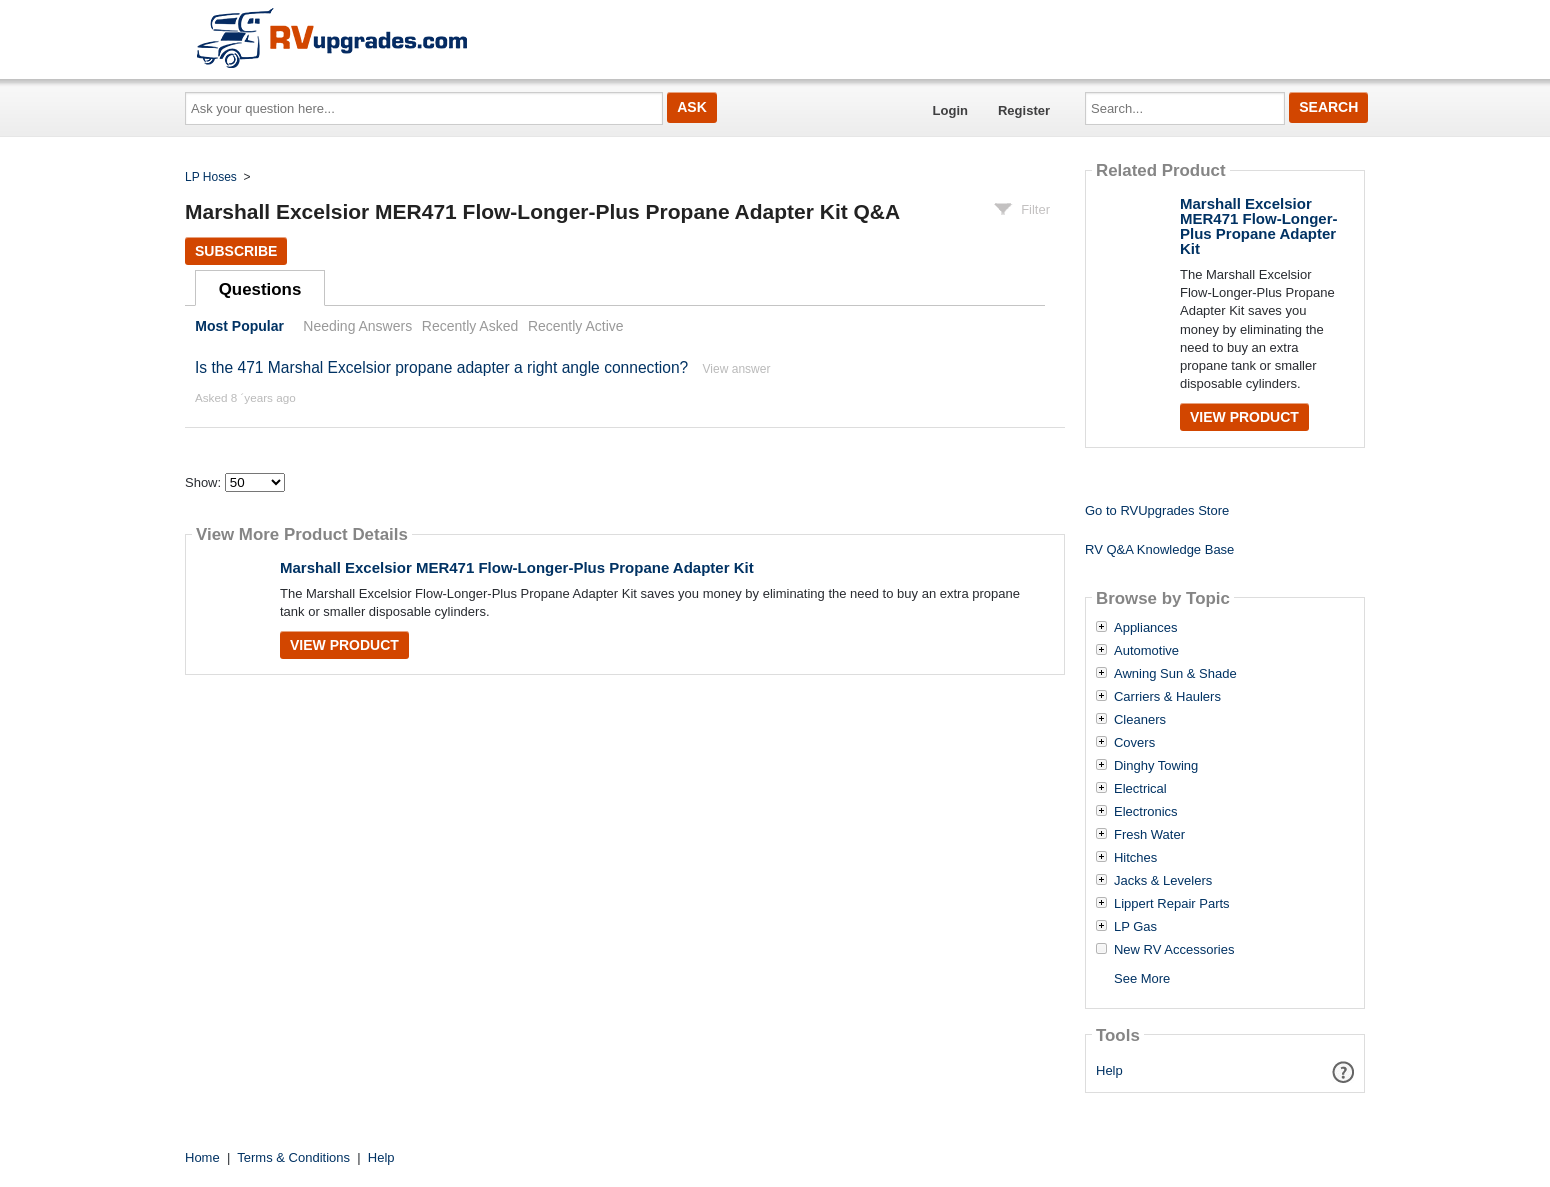  I want to click on Jacks & Levelers, so click(1163, 881).